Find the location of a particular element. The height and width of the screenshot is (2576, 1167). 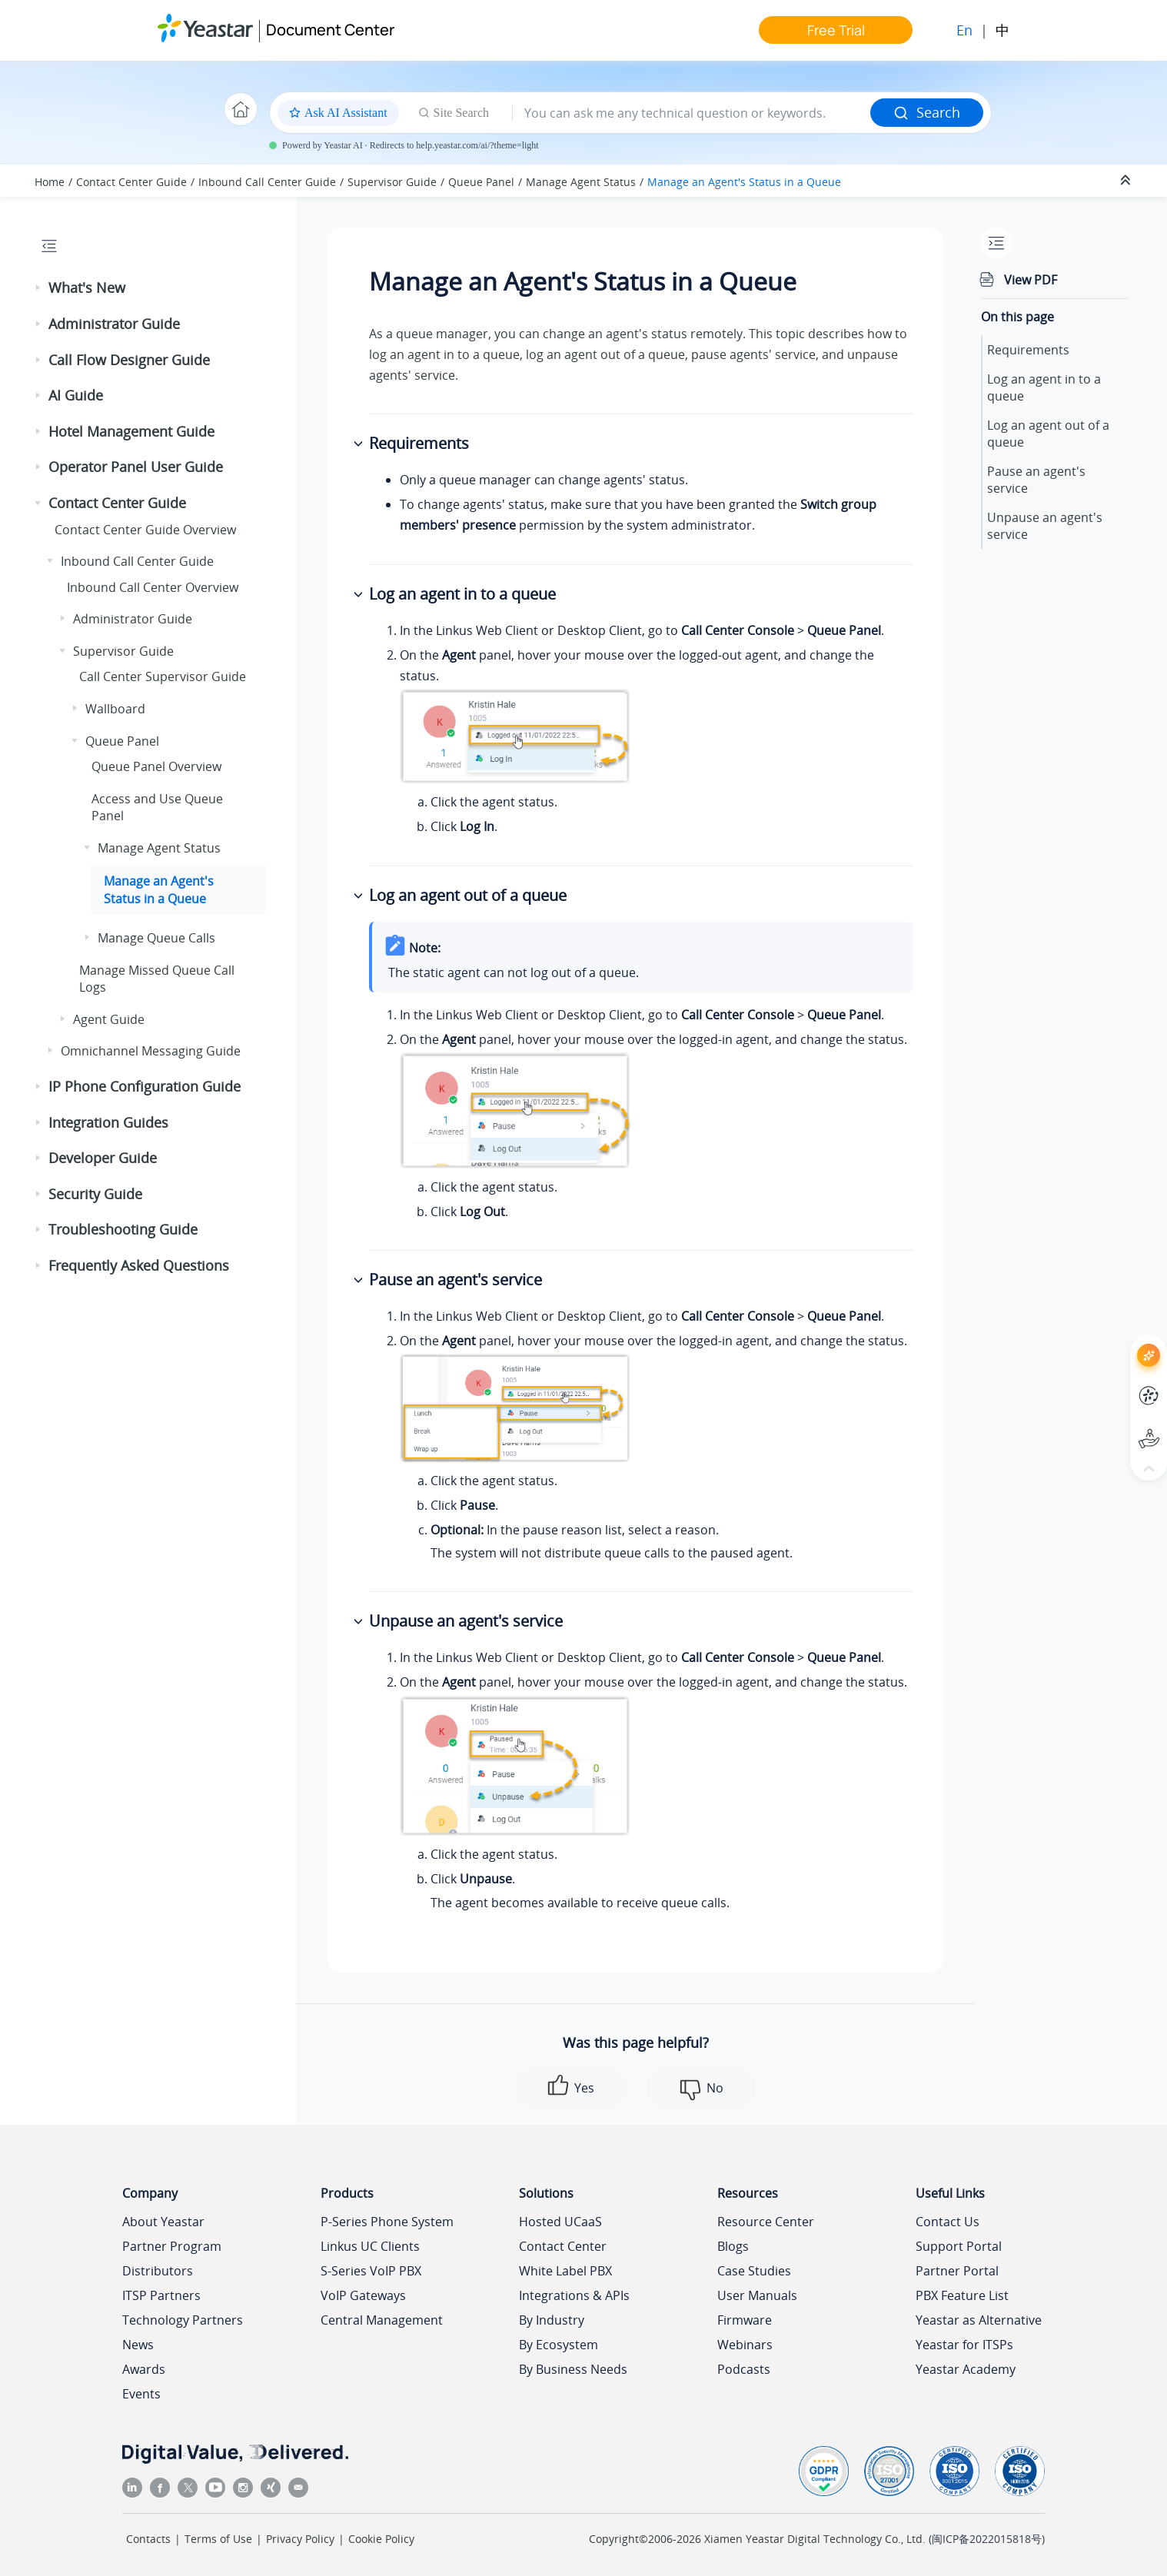

Supervisor Guide is located at coordinates (392, 182).